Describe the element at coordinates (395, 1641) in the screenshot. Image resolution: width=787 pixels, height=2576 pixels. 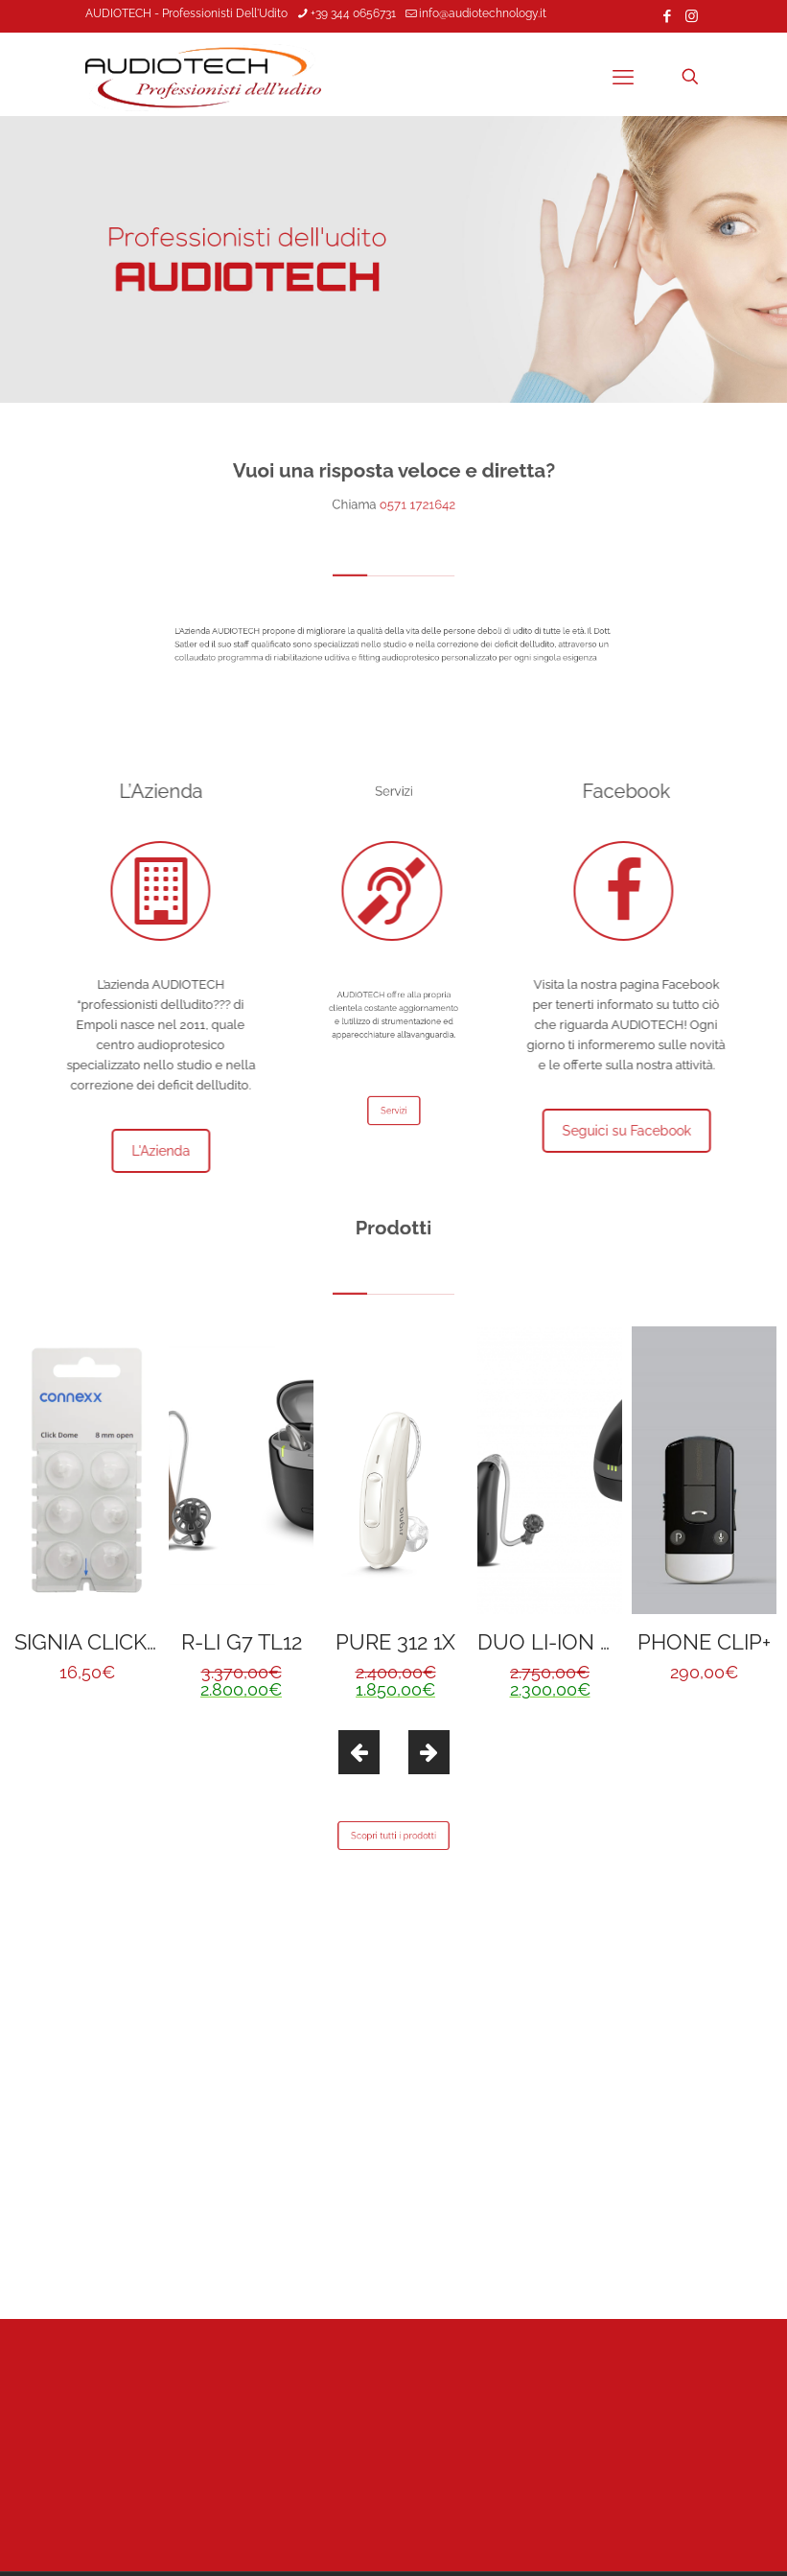
I see `PURE 312 1X` at that location.